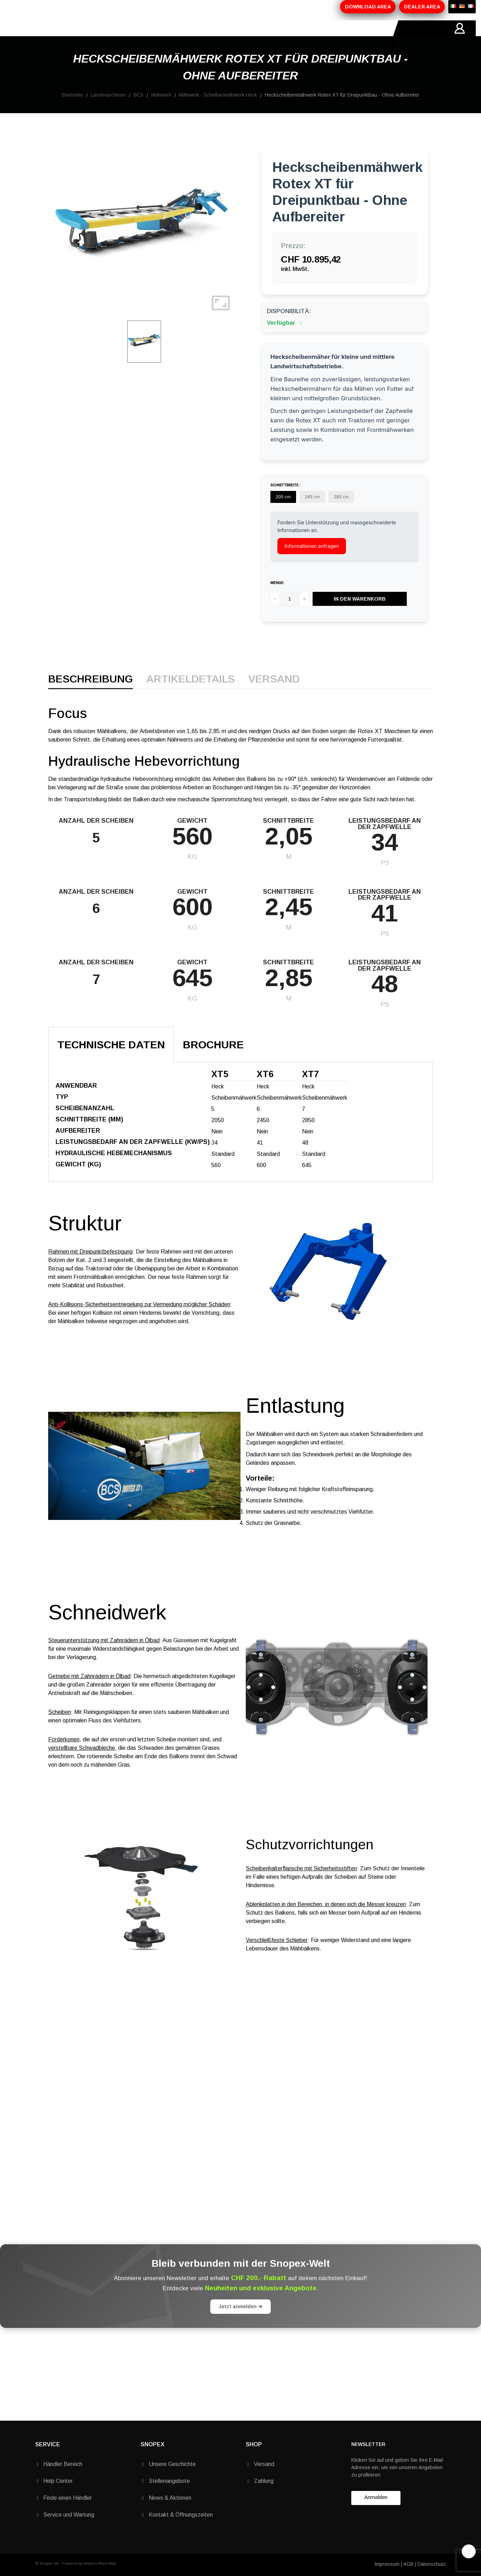 The width and height of the screenshot is (481, 2576). I want to click on [Menge], so click(289, 615).